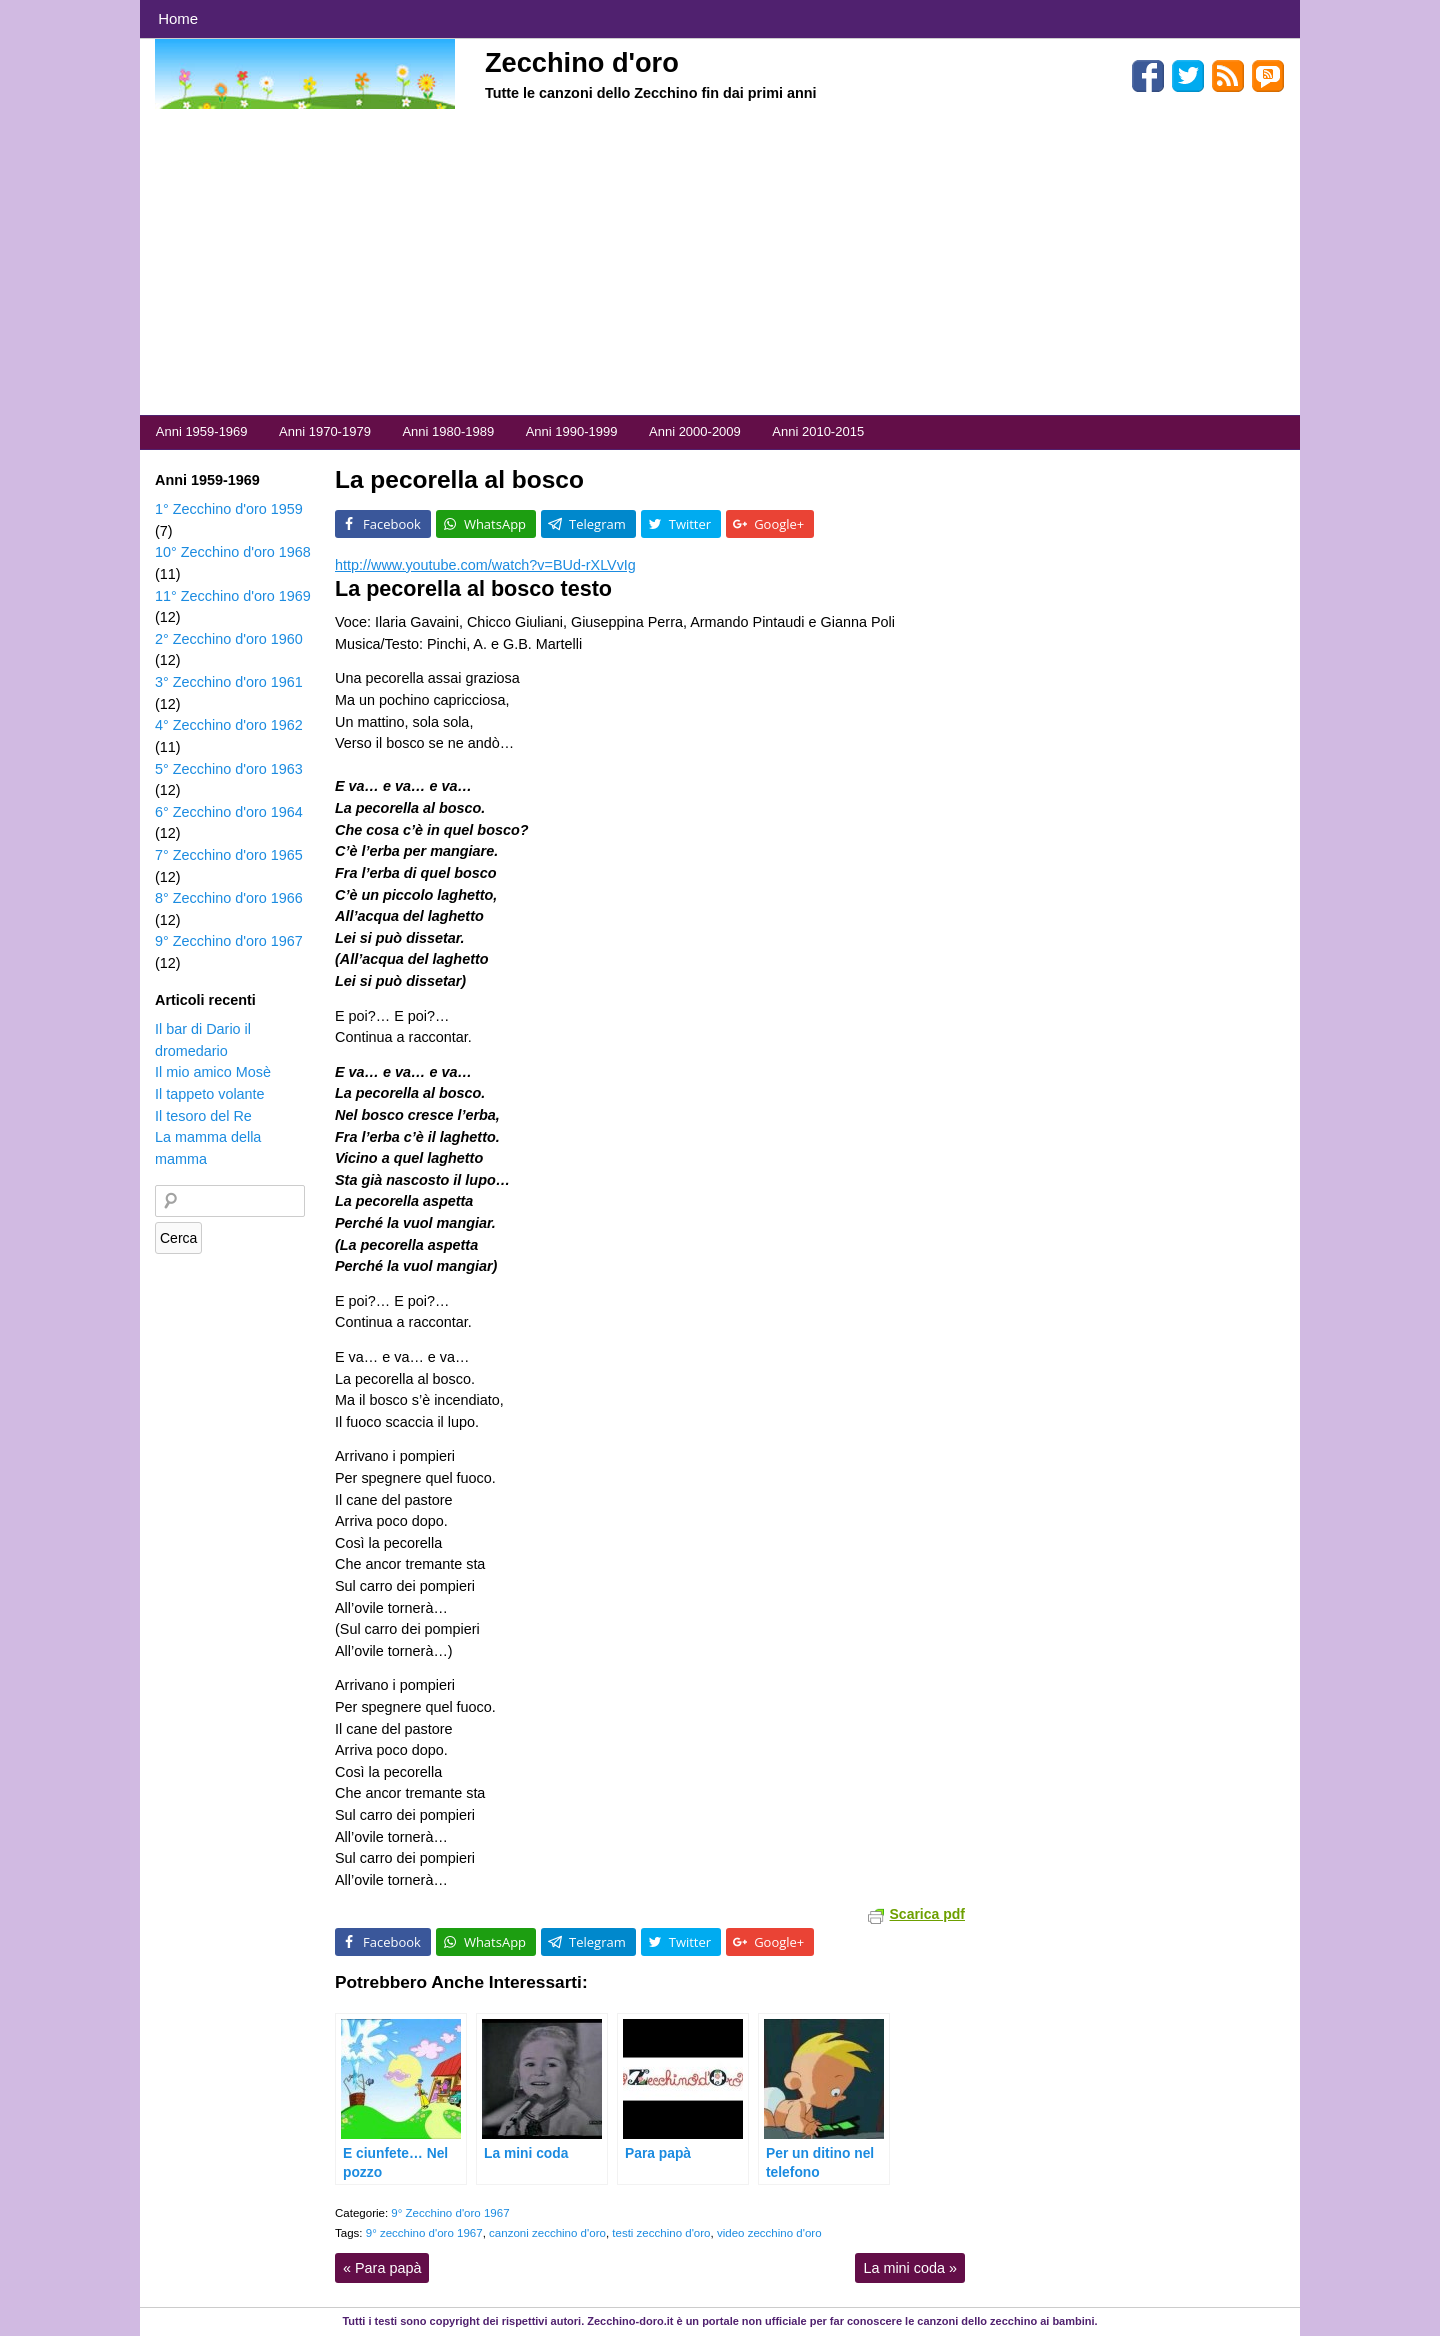  What do you see at coordinates (695, 431) in the screenshot?
I see `Anni 2000-2009` at bounding box center [695, 431].